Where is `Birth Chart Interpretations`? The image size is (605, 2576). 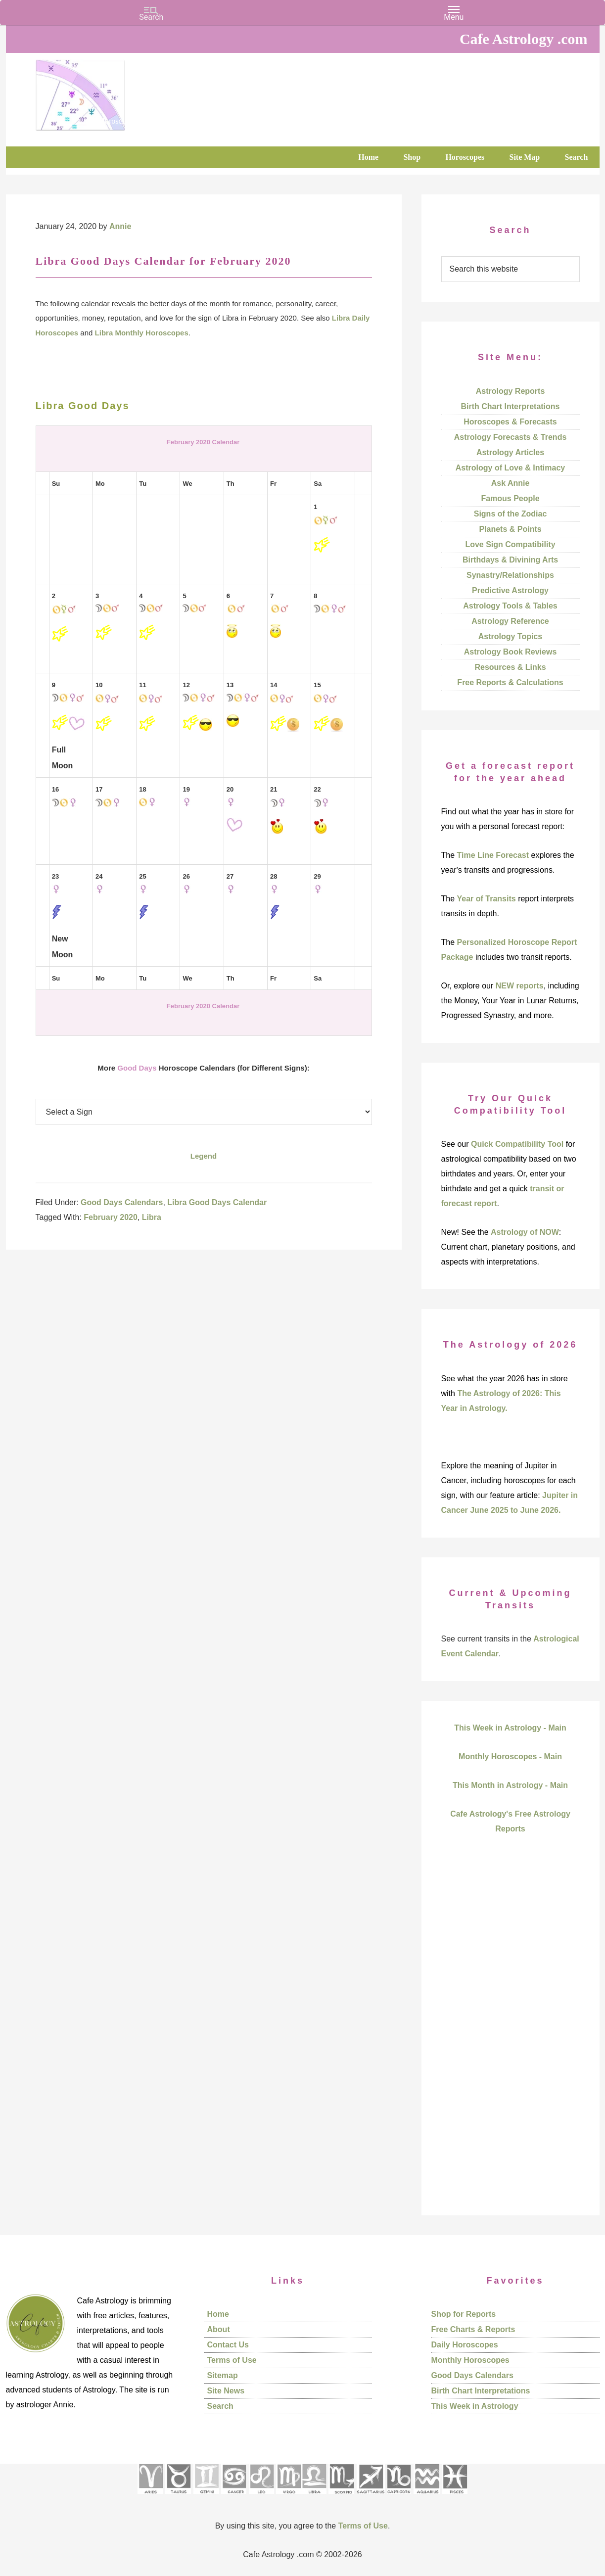
Birth Chart Interpretations is located at coordinates (510, 406).